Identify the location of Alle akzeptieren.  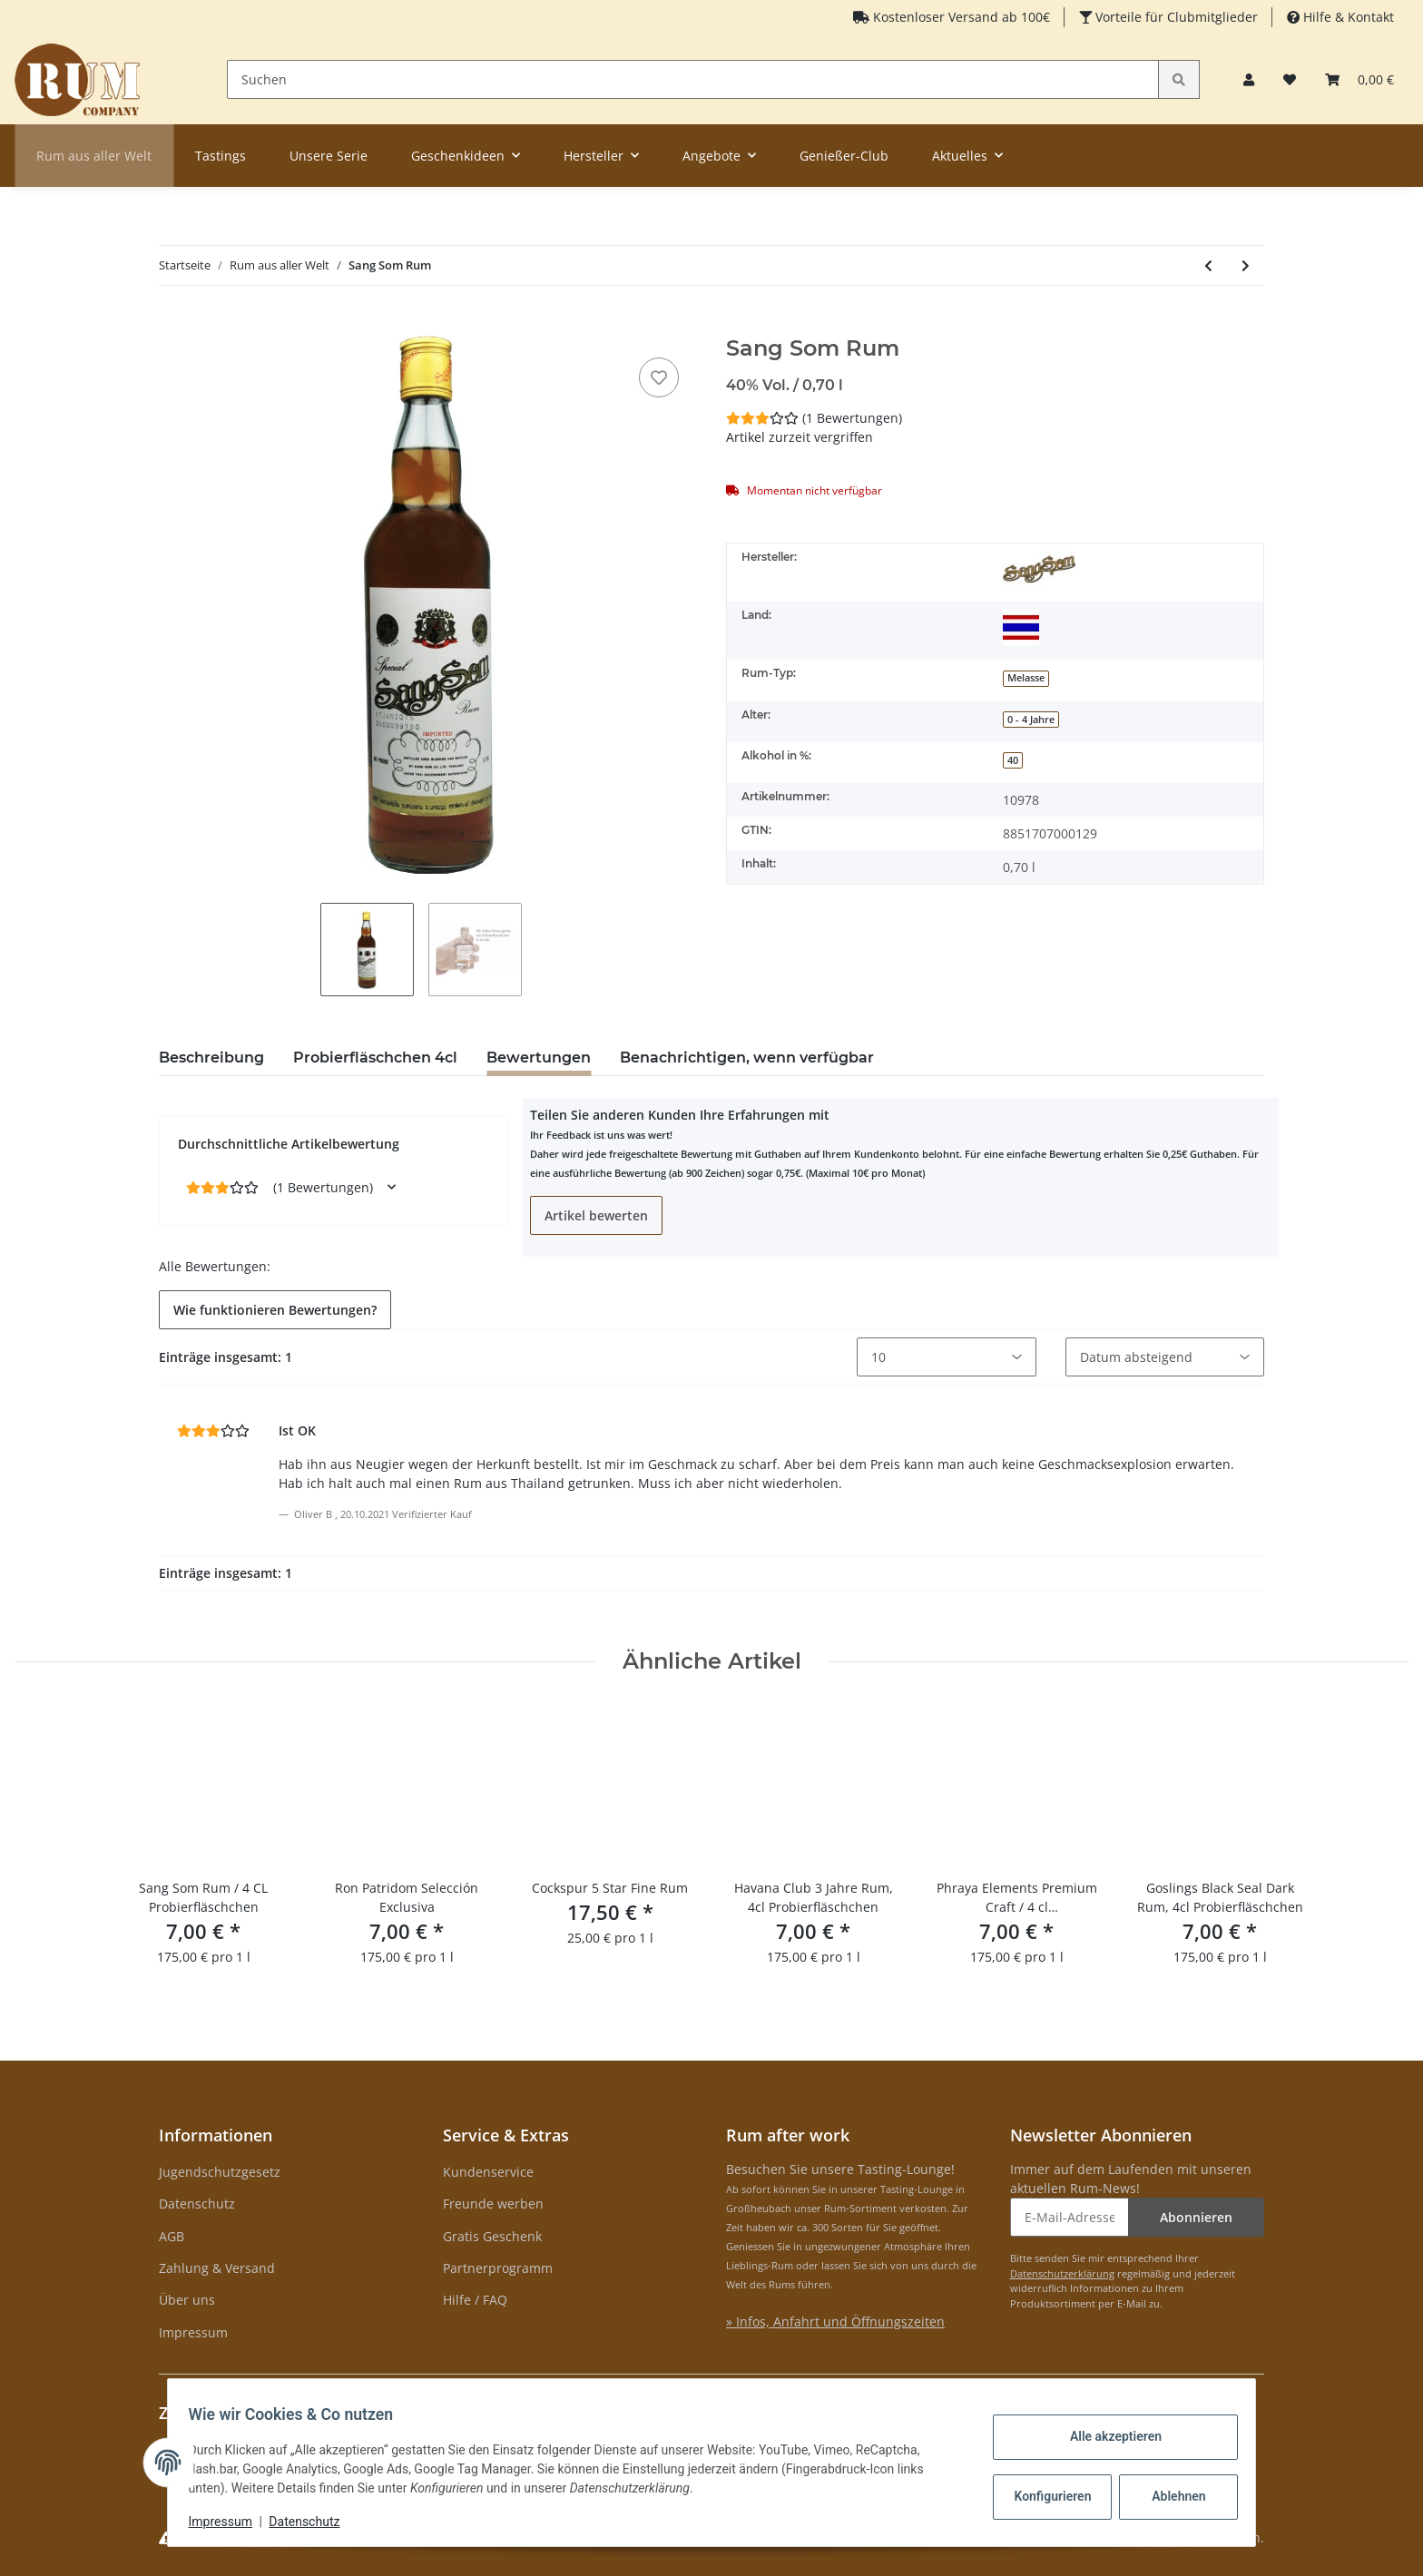
(1107, 2436).